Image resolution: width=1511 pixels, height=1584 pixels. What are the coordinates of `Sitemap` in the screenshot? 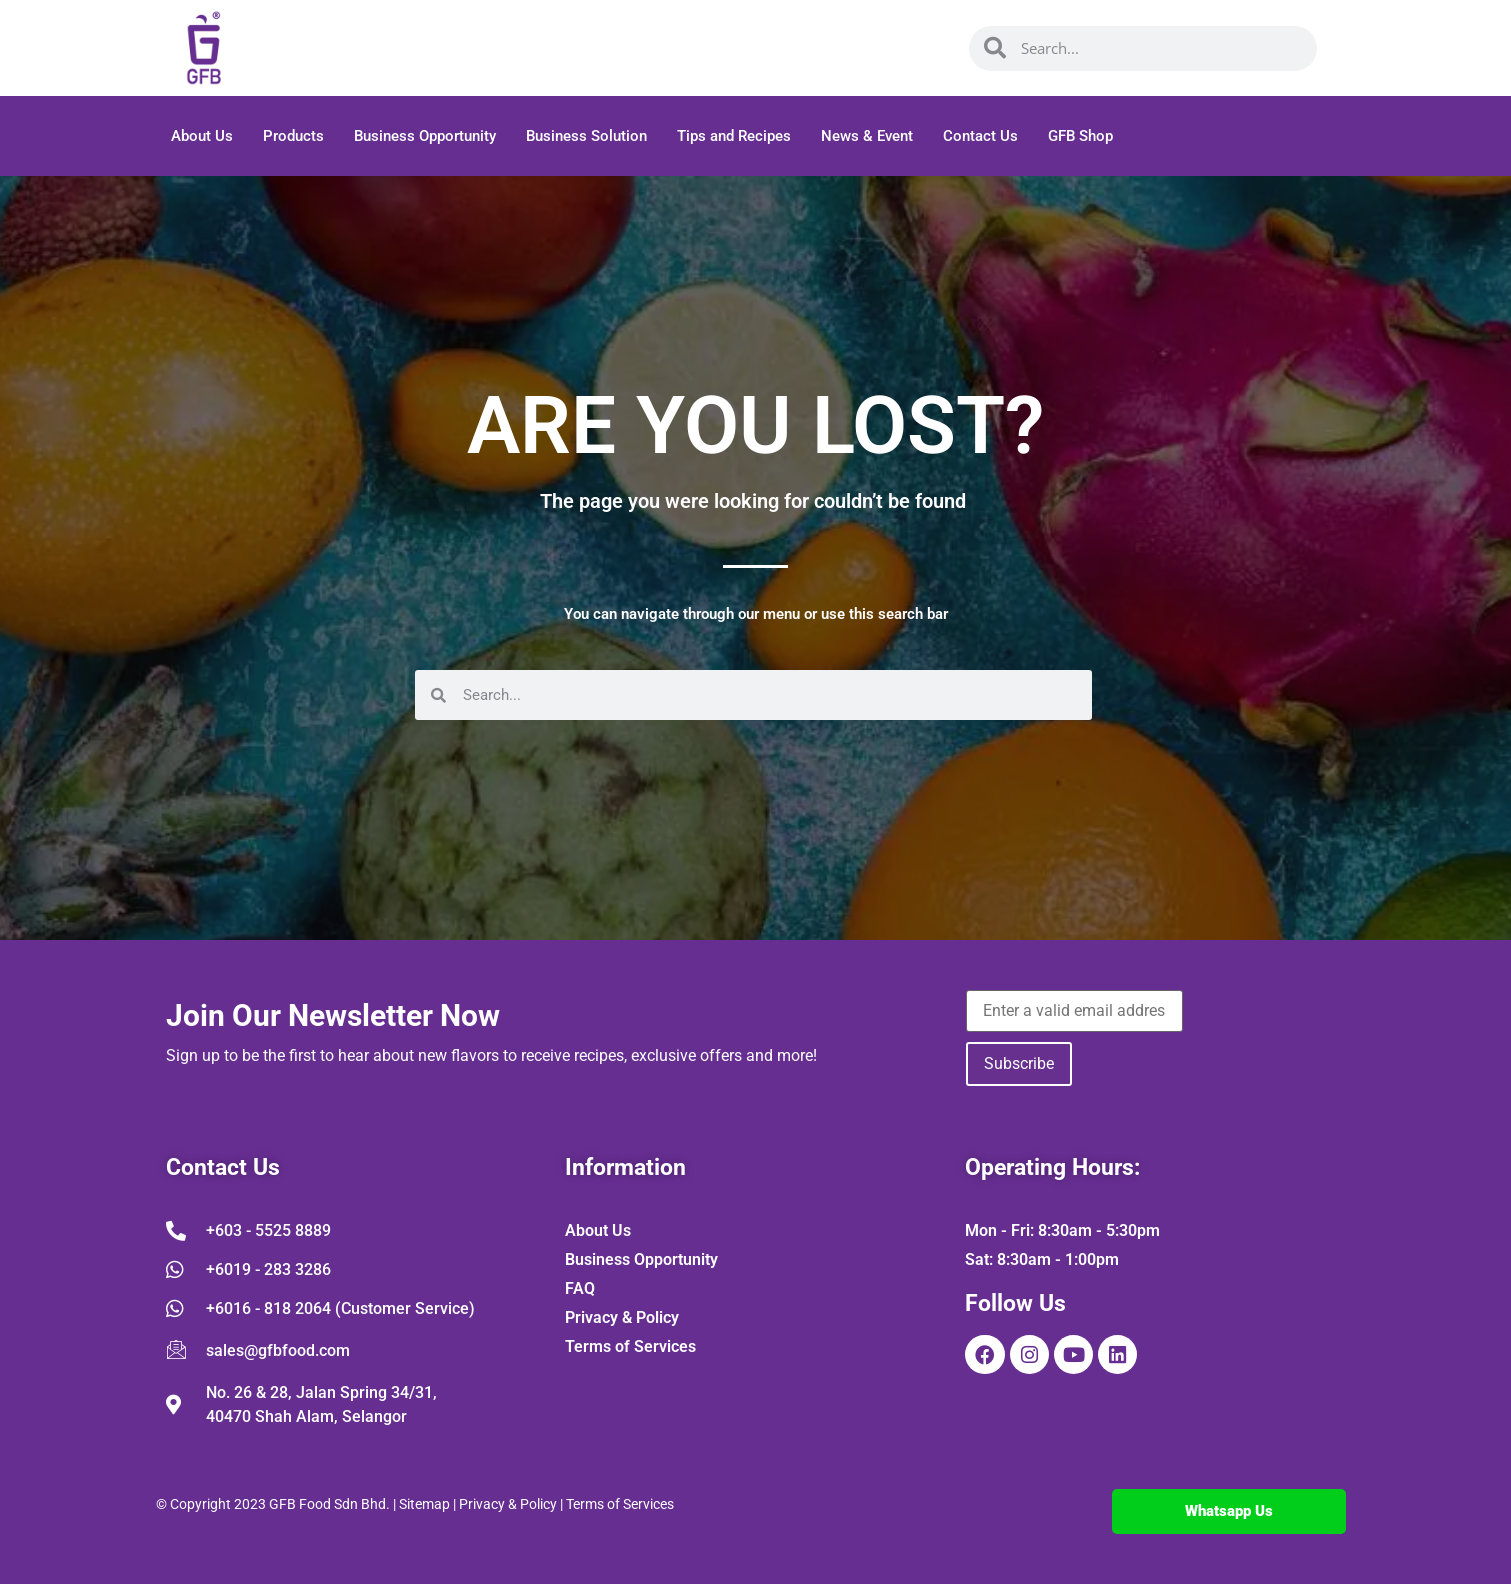 It's located at (424, 1504).